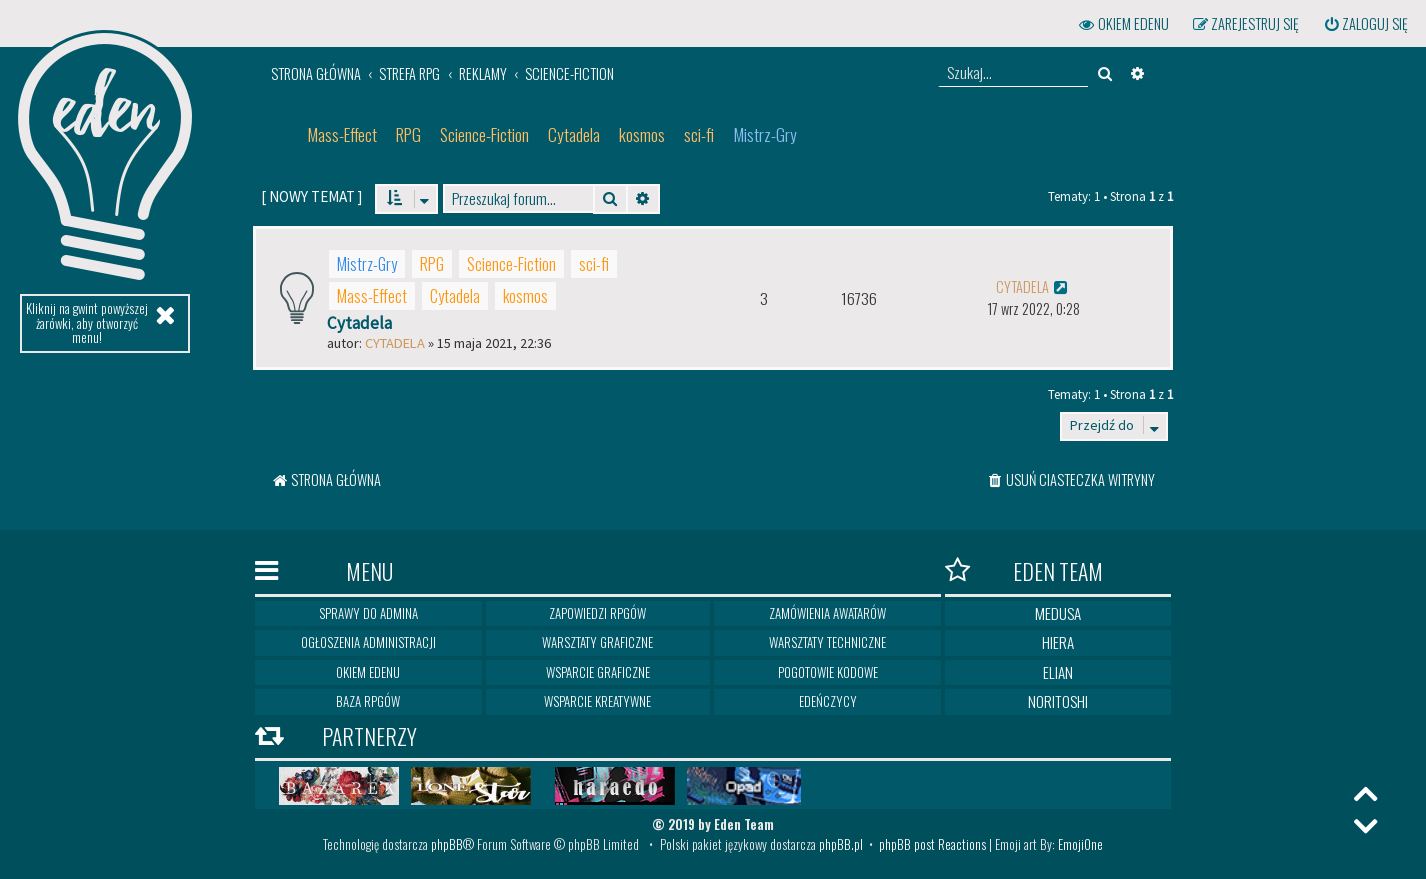 The width and height of the screenshot is (1426, 879). I want to click on Edeńczycy, so click(828, 701).